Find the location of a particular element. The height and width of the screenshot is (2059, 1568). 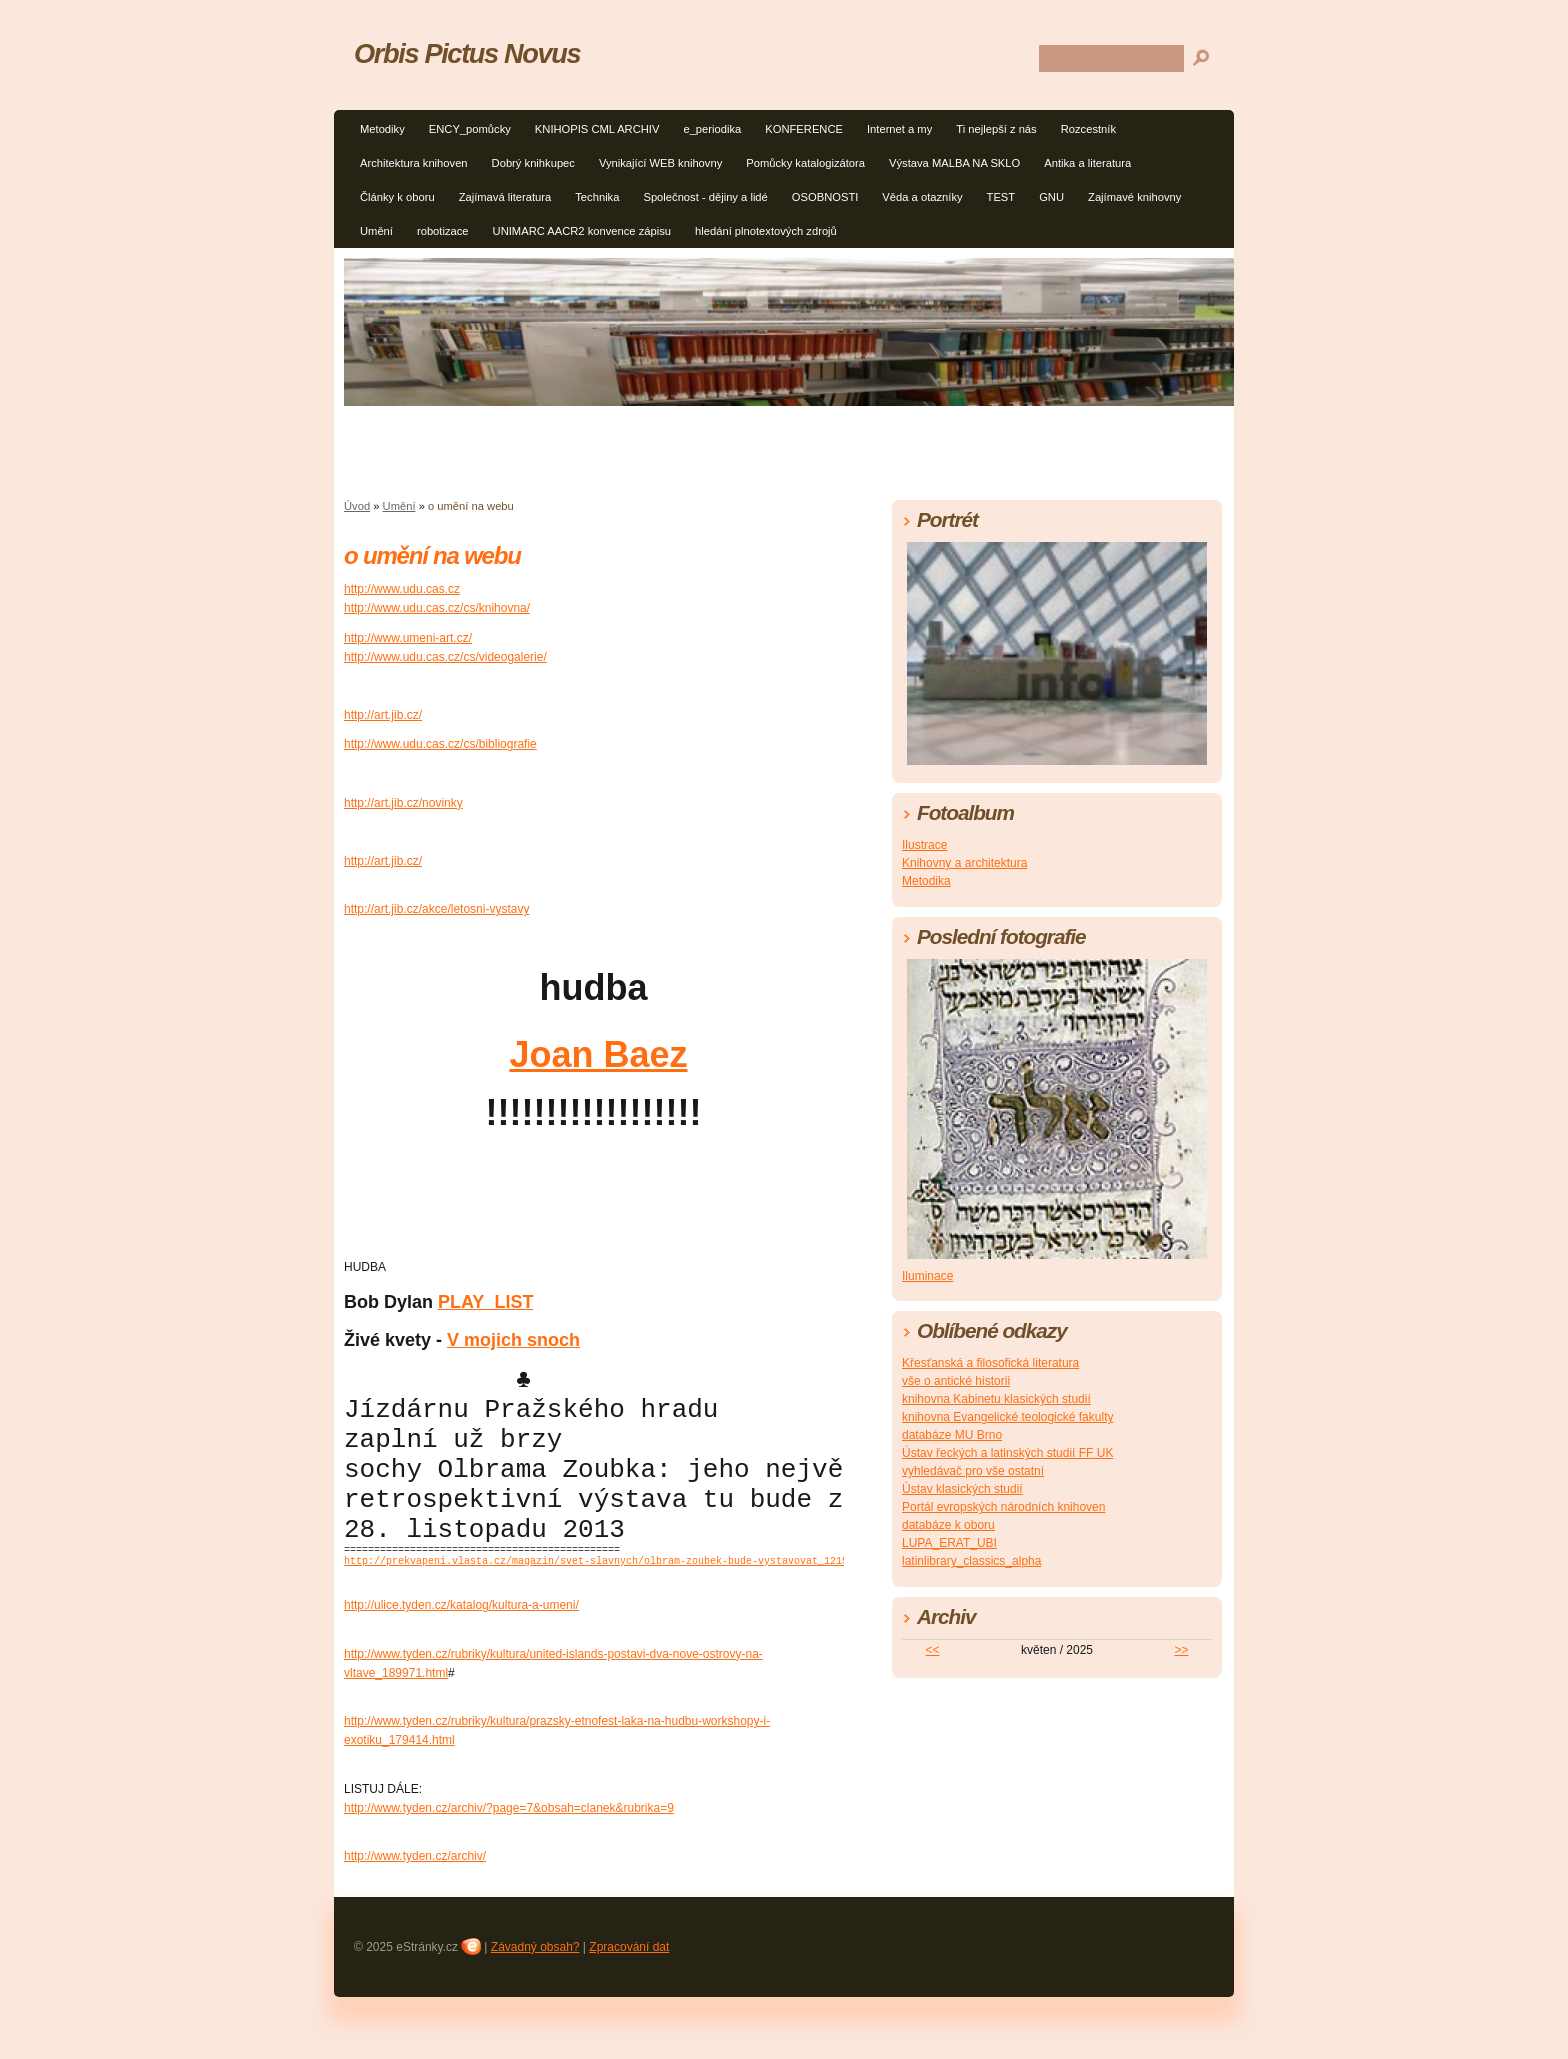

databáze k oboru is located at coordinates (948, 1525).